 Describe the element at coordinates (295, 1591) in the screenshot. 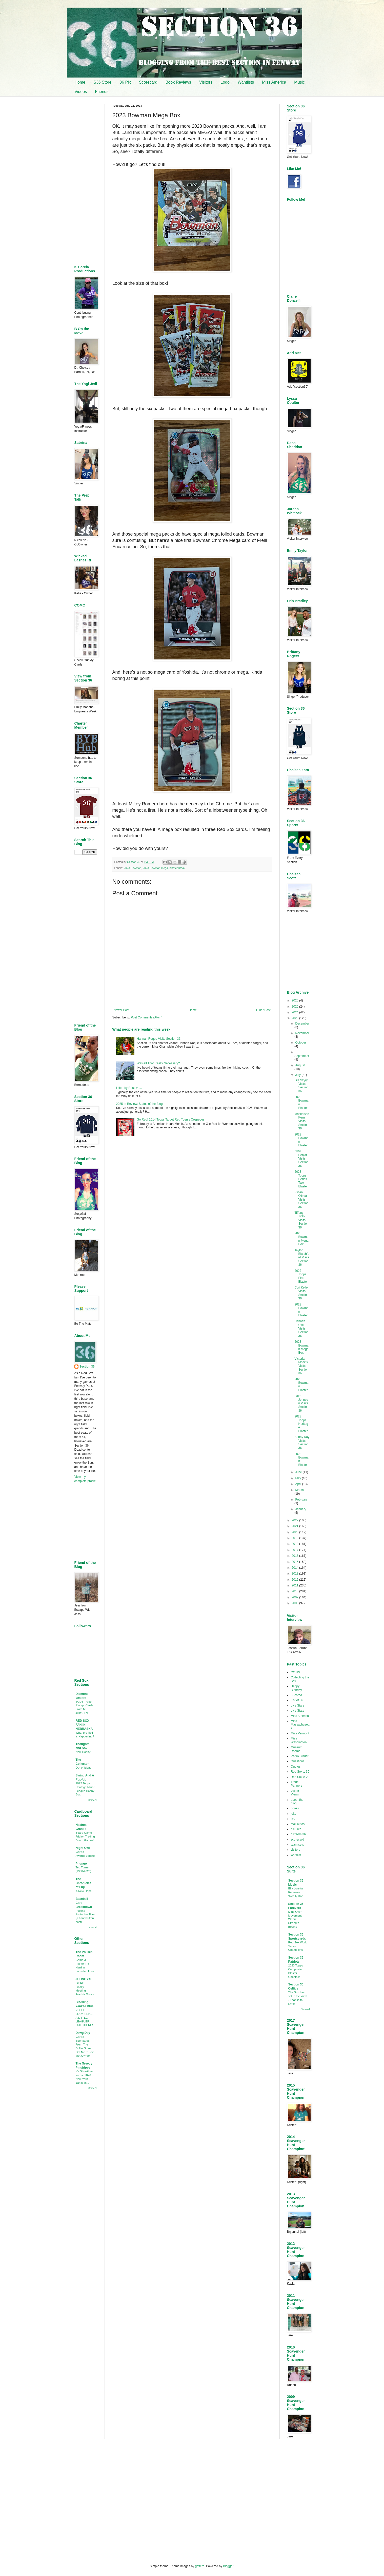

I see `2010` at that location.